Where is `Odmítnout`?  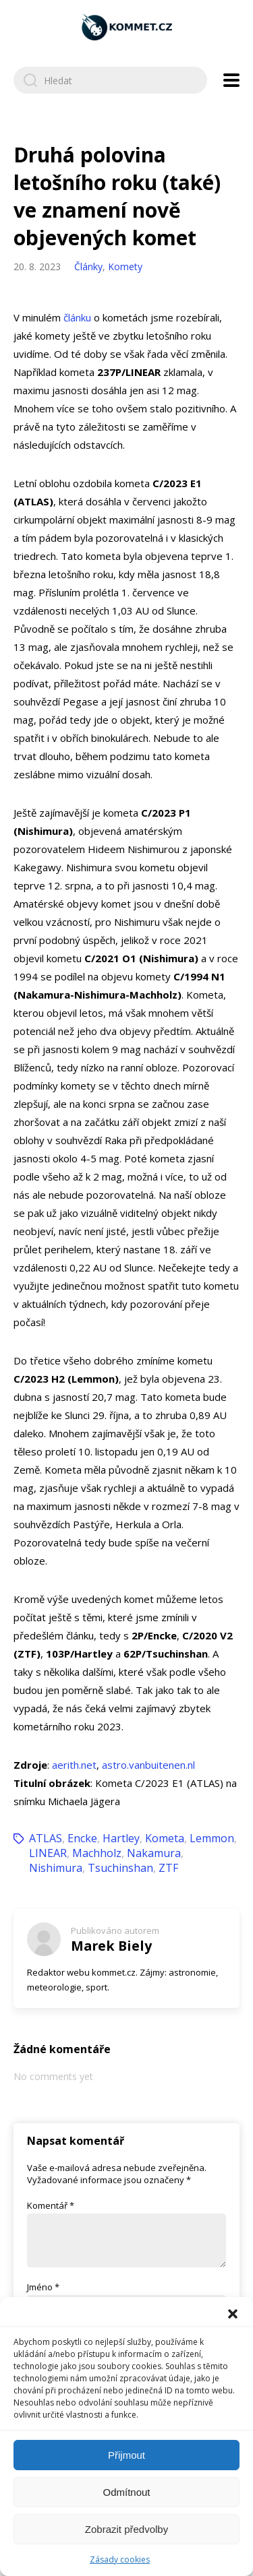 Odmítnout is located at coordinates (126, 2492).